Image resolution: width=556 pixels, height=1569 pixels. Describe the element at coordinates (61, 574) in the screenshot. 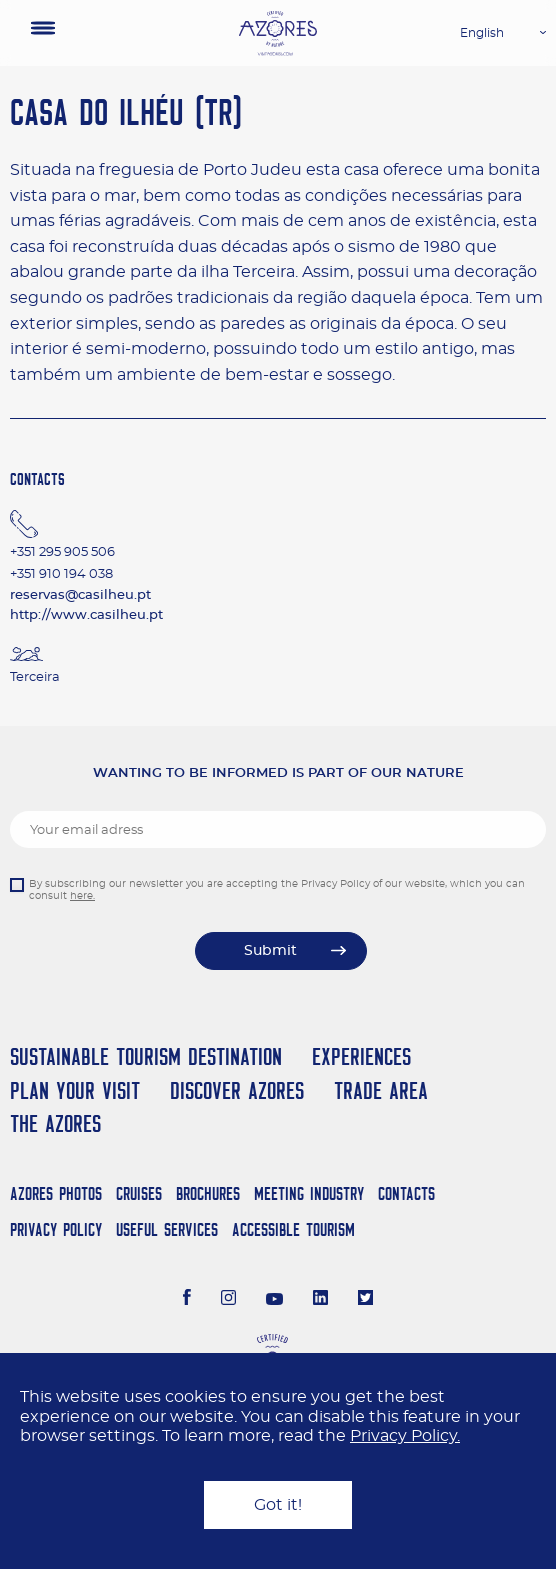

I see `+351 910 194 038` at that location.